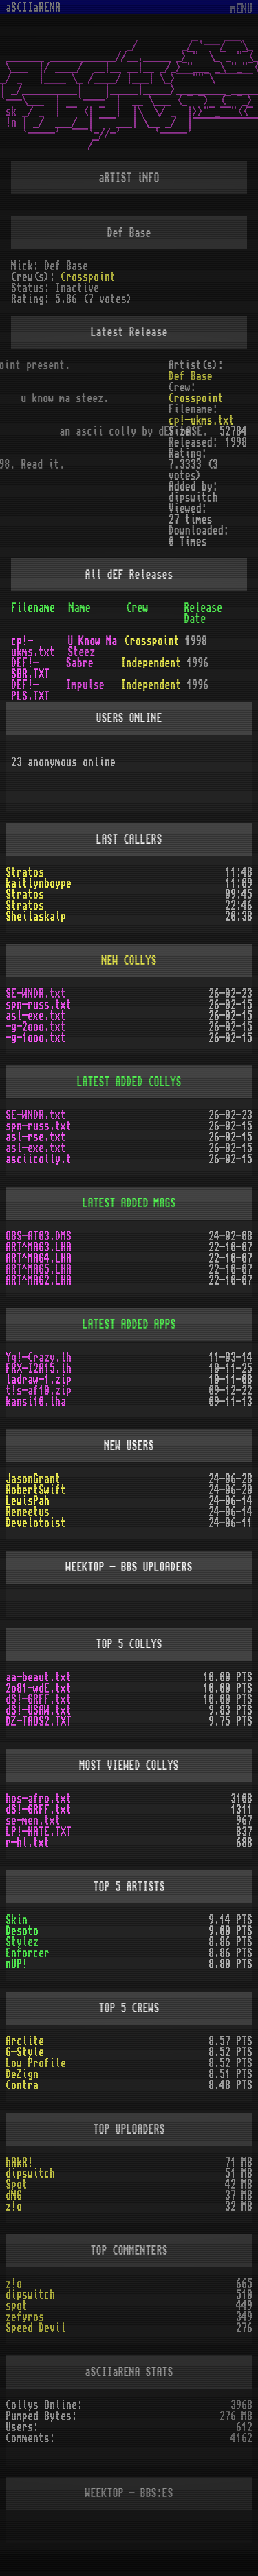 The image size is (258, 2576). What do you see at coordinates (138, 607) in the screenshot?
I see `Crew` at bounding box center [138, 607].